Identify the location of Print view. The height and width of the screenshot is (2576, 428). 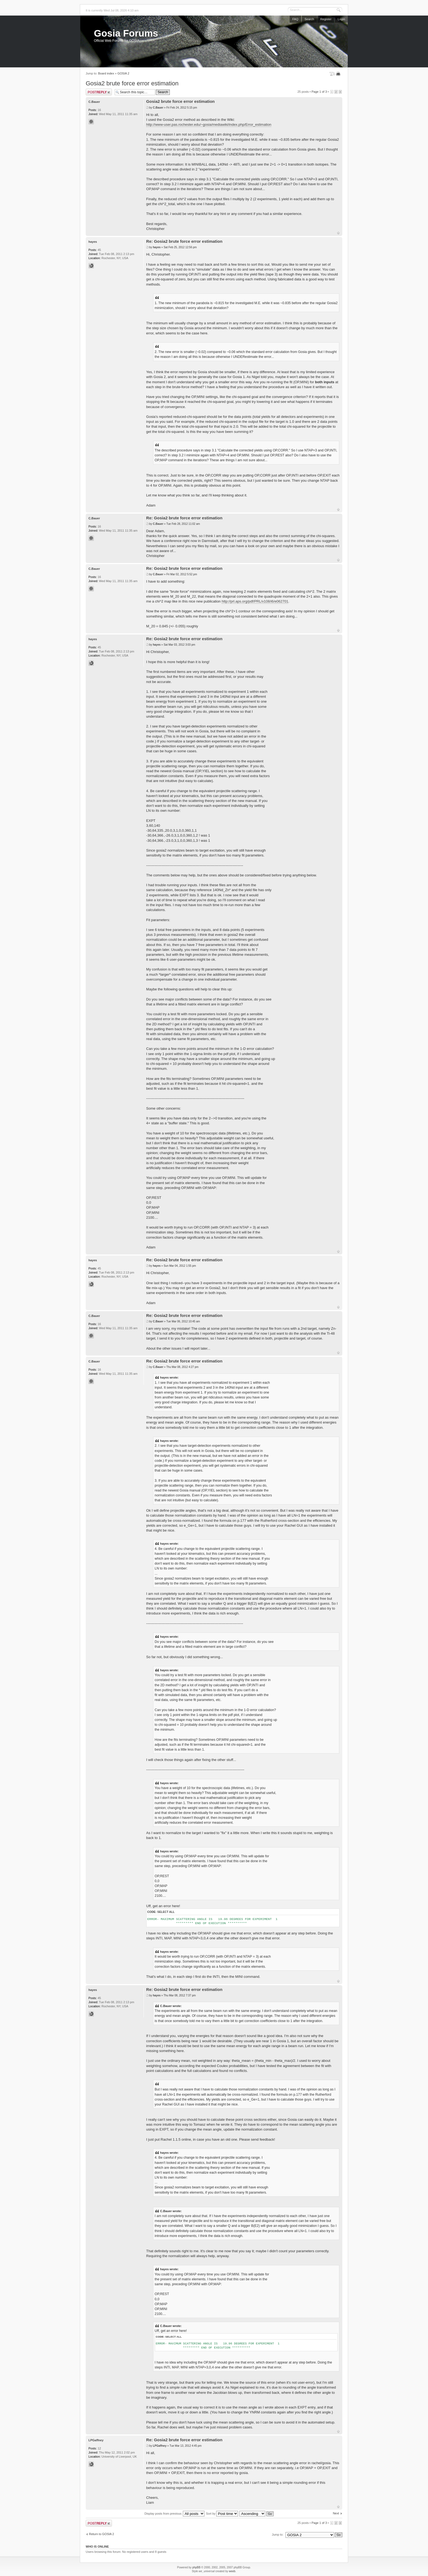
(339, 73).